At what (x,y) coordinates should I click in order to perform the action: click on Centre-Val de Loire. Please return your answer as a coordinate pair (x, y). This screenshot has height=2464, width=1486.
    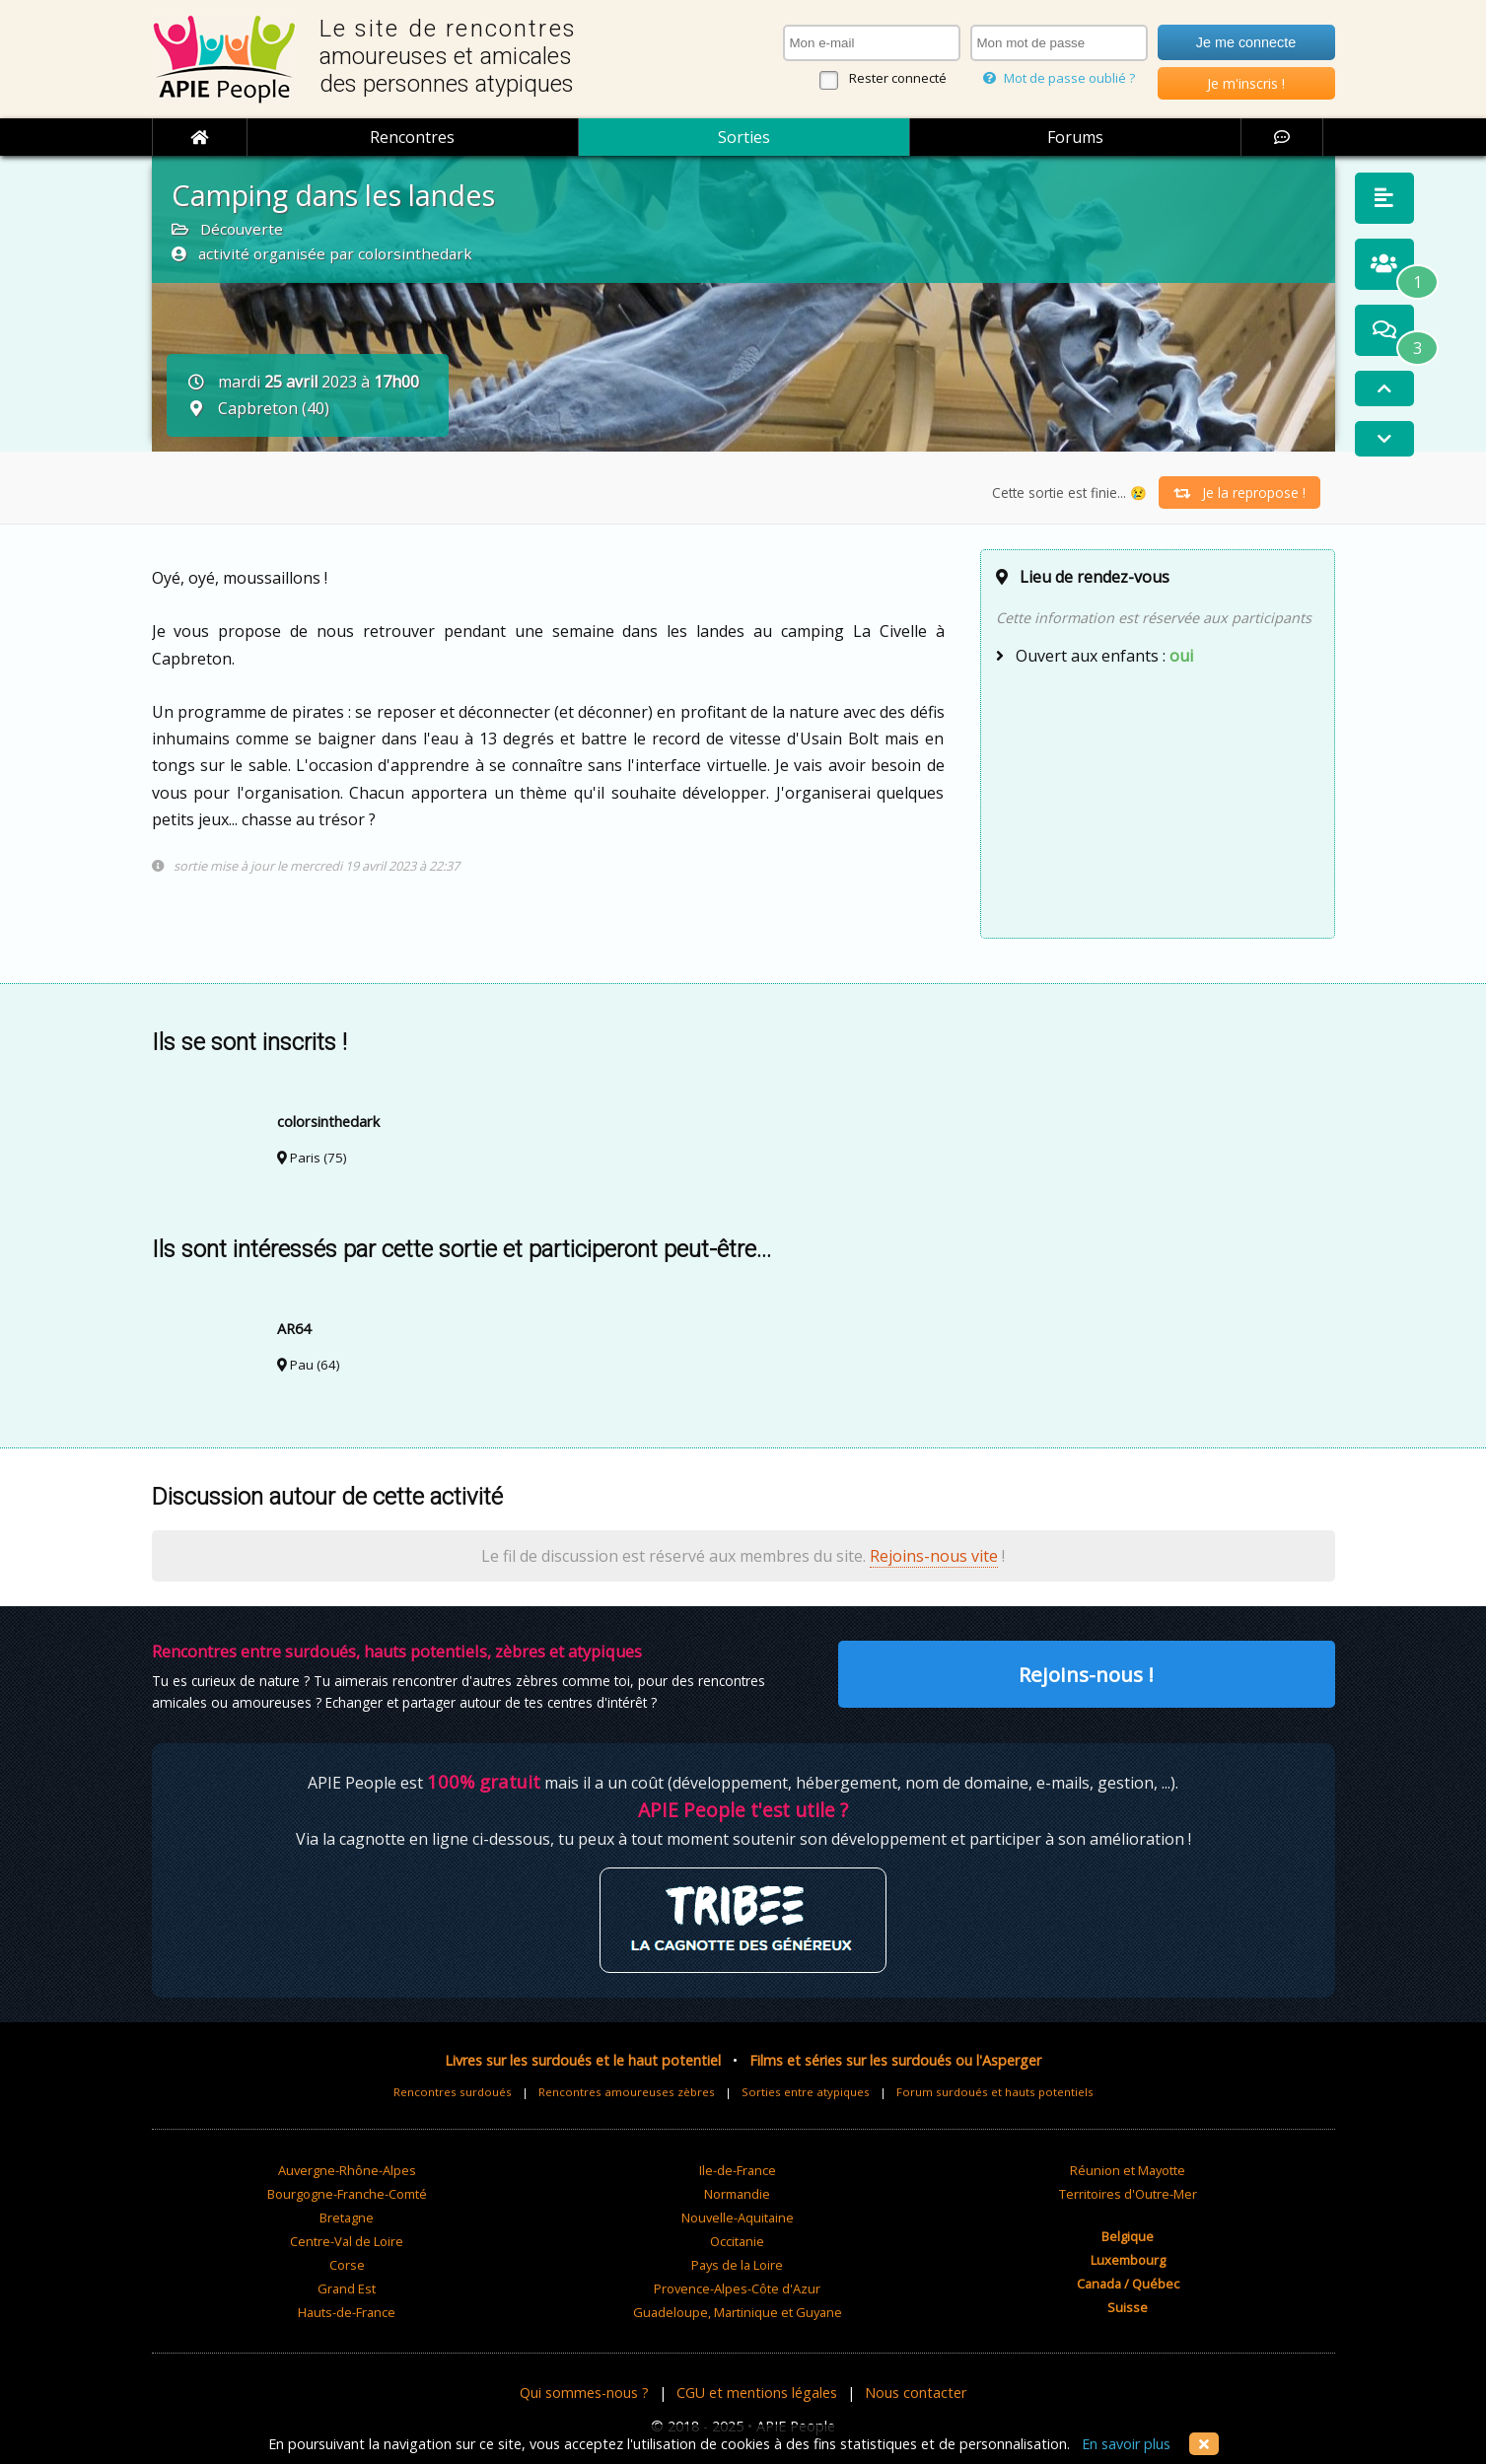
    Looking at the image, I should click on (346, 2241).